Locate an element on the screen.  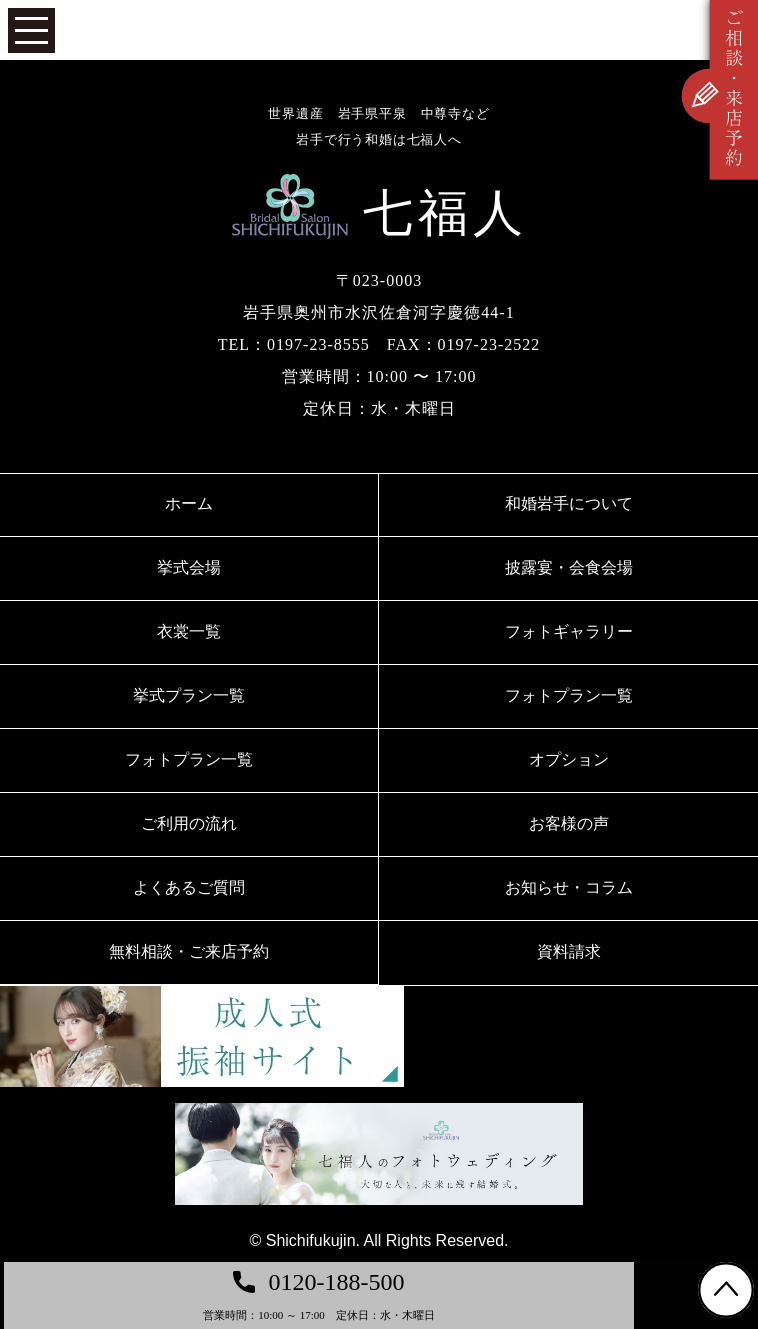
お客様の声 is located at coordinates (569, 823).